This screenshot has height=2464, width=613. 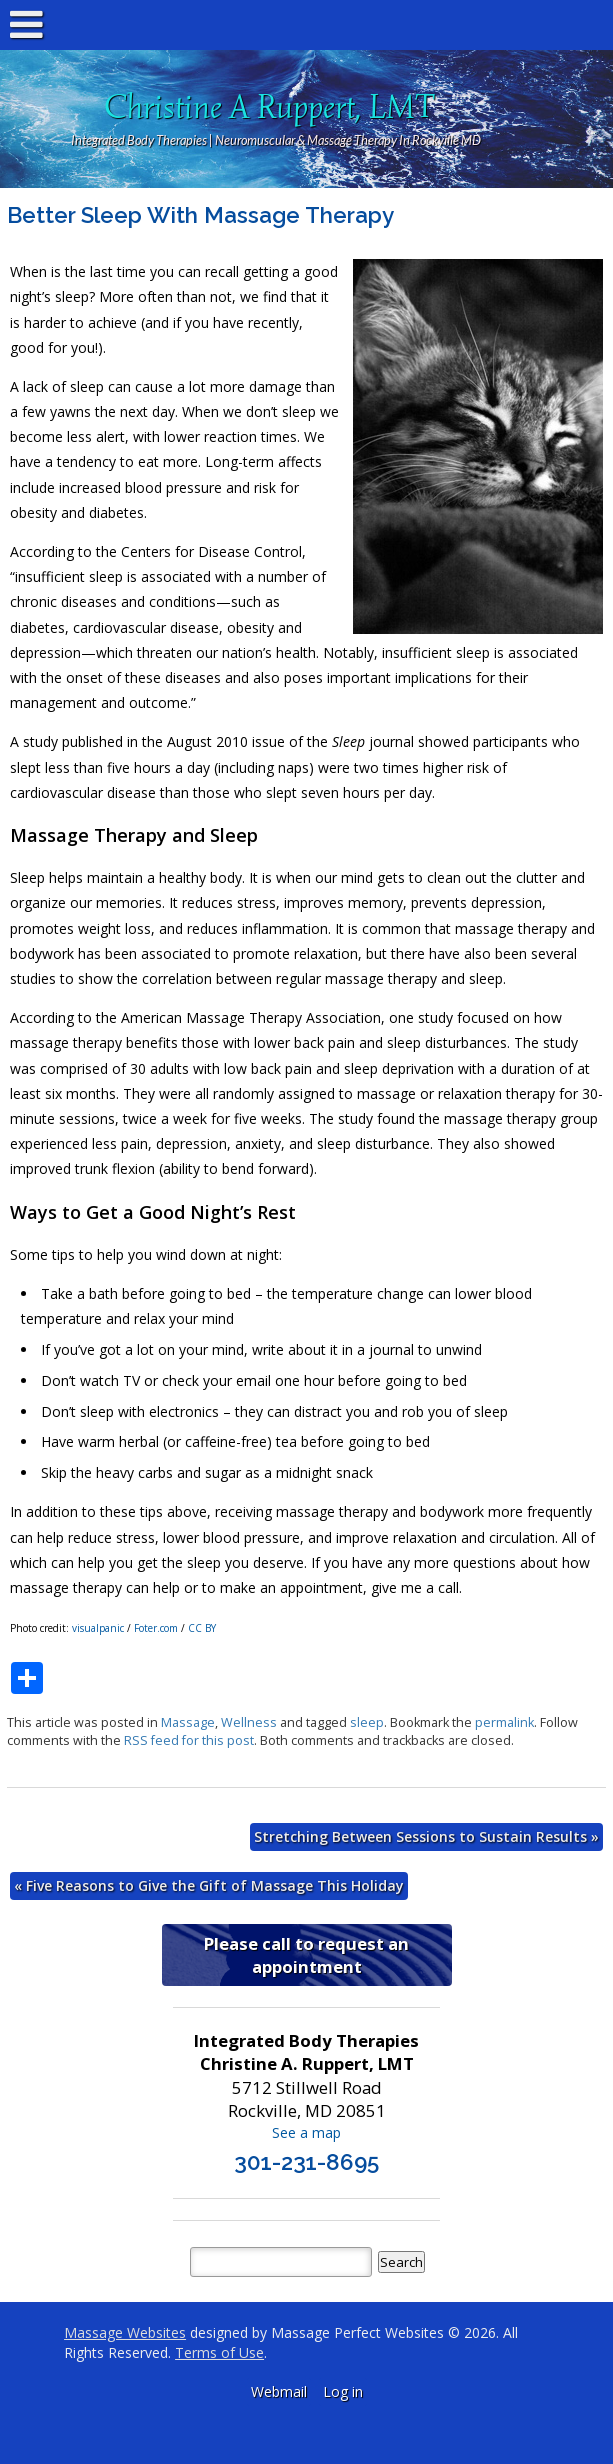 What do you see at coordinates (156, 1628) in the screenshot?
I see `Foter.com` at bounding box center [156, 1628].